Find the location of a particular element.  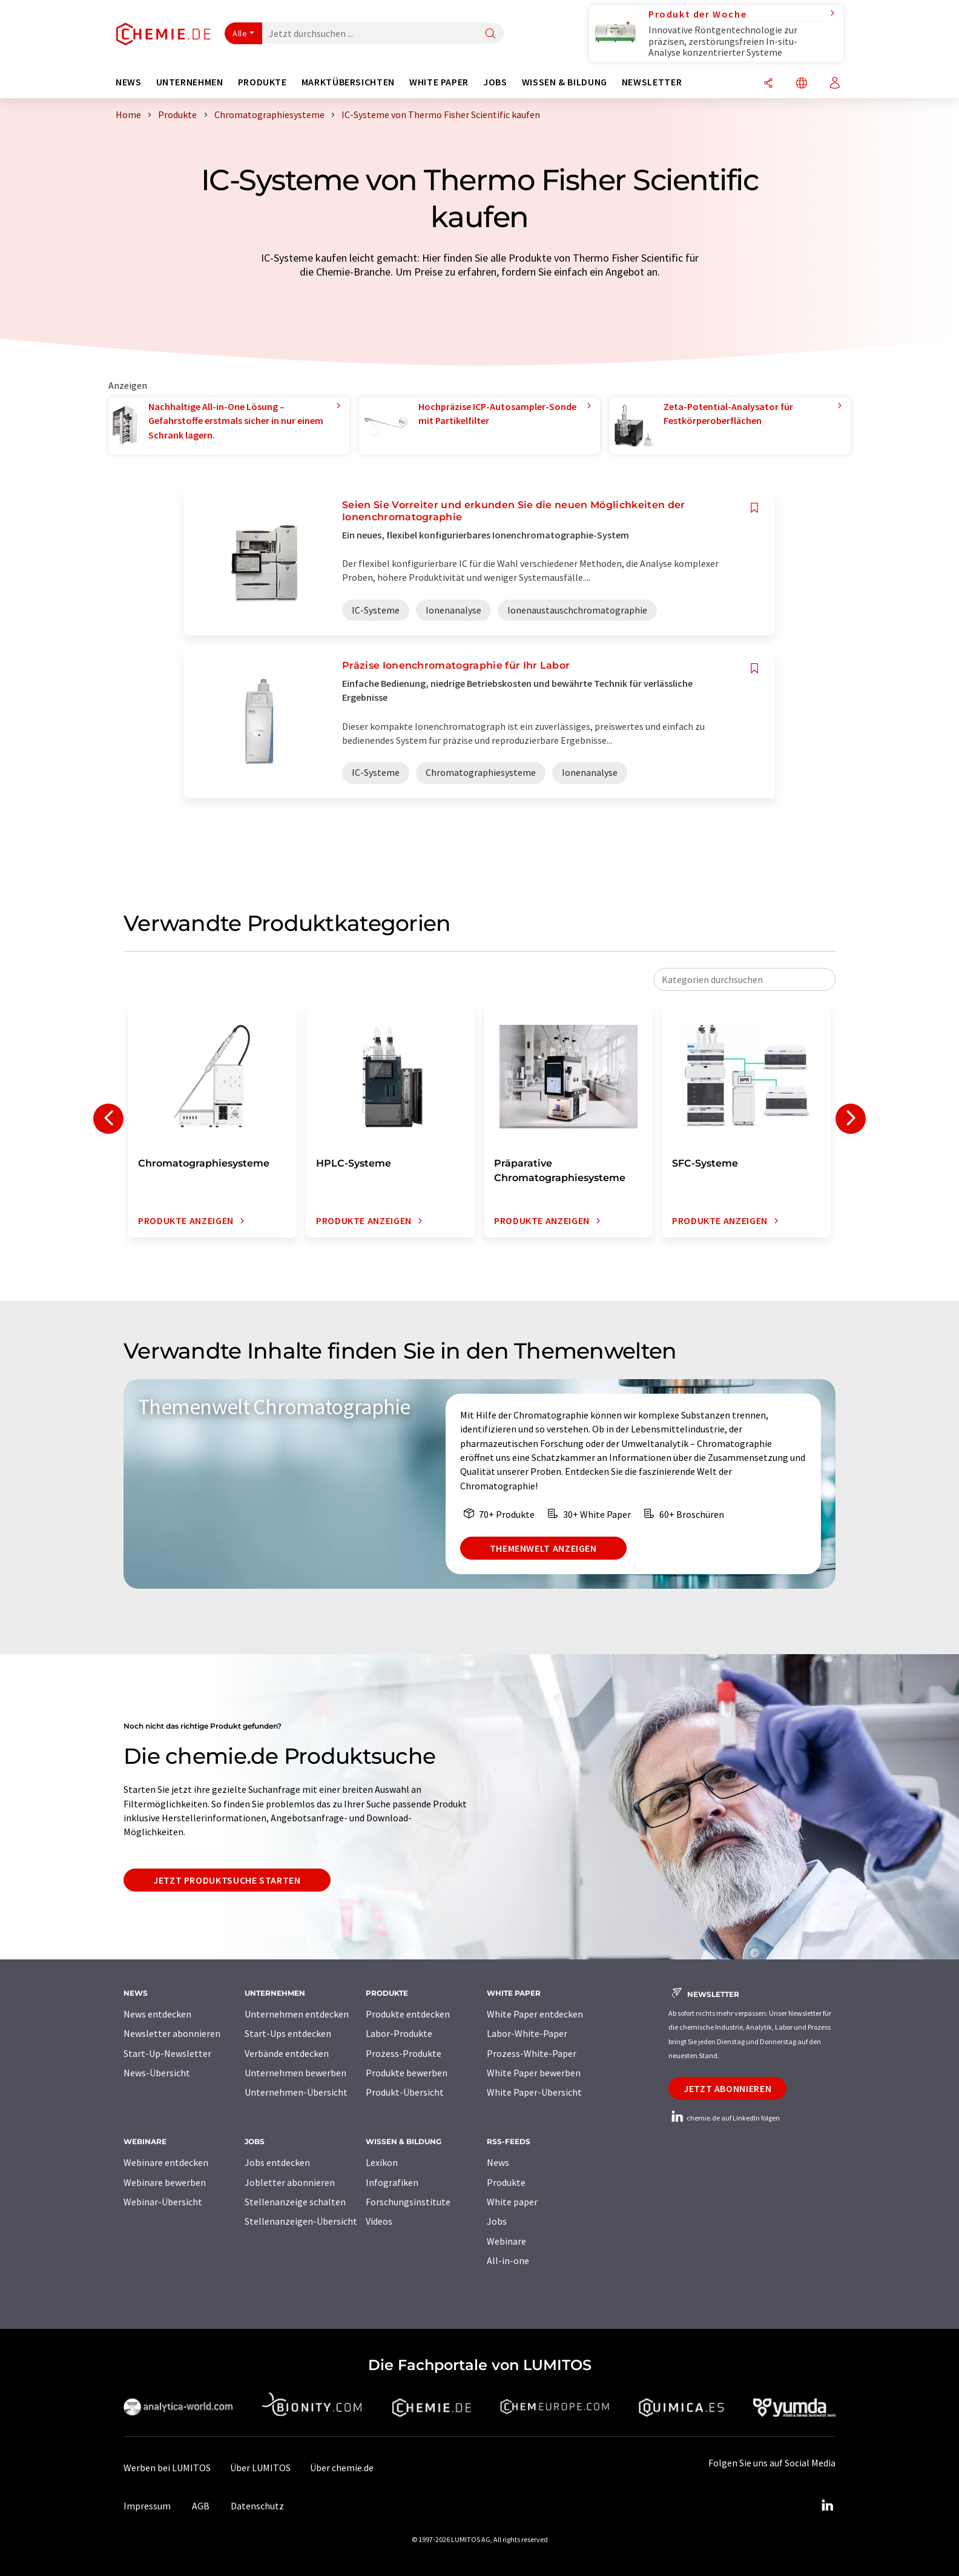

AGB is located at coordinates (200, 2506).